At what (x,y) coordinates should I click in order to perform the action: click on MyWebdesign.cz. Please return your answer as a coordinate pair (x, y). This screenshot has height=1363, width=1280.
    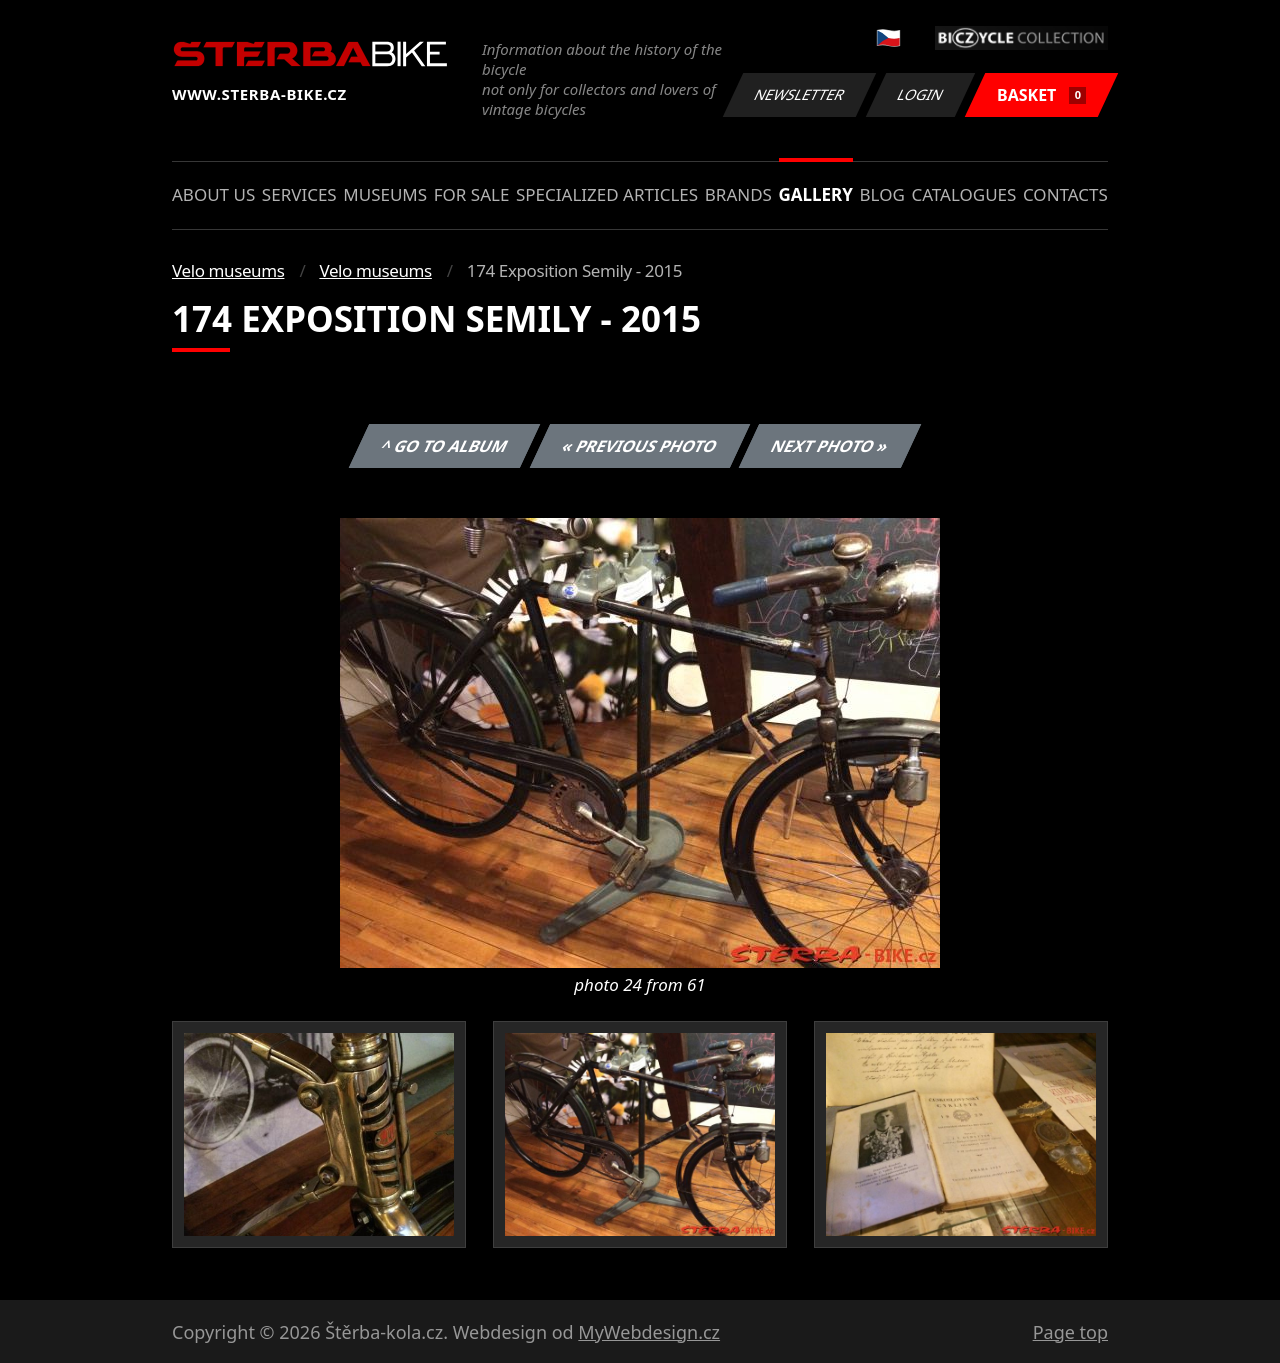
    Looking at the image, I should click on (649, 1332).